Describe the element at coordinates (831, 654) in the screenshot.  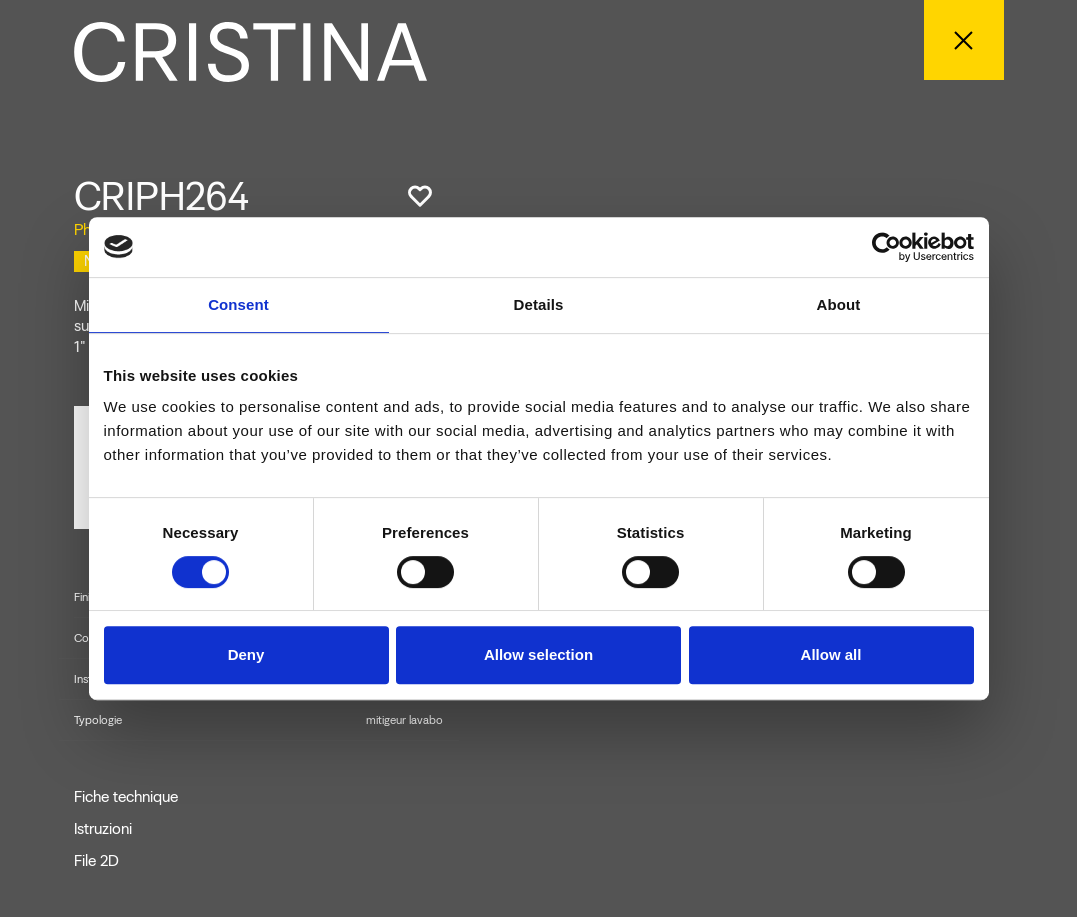
I see `Allow all` at that location.